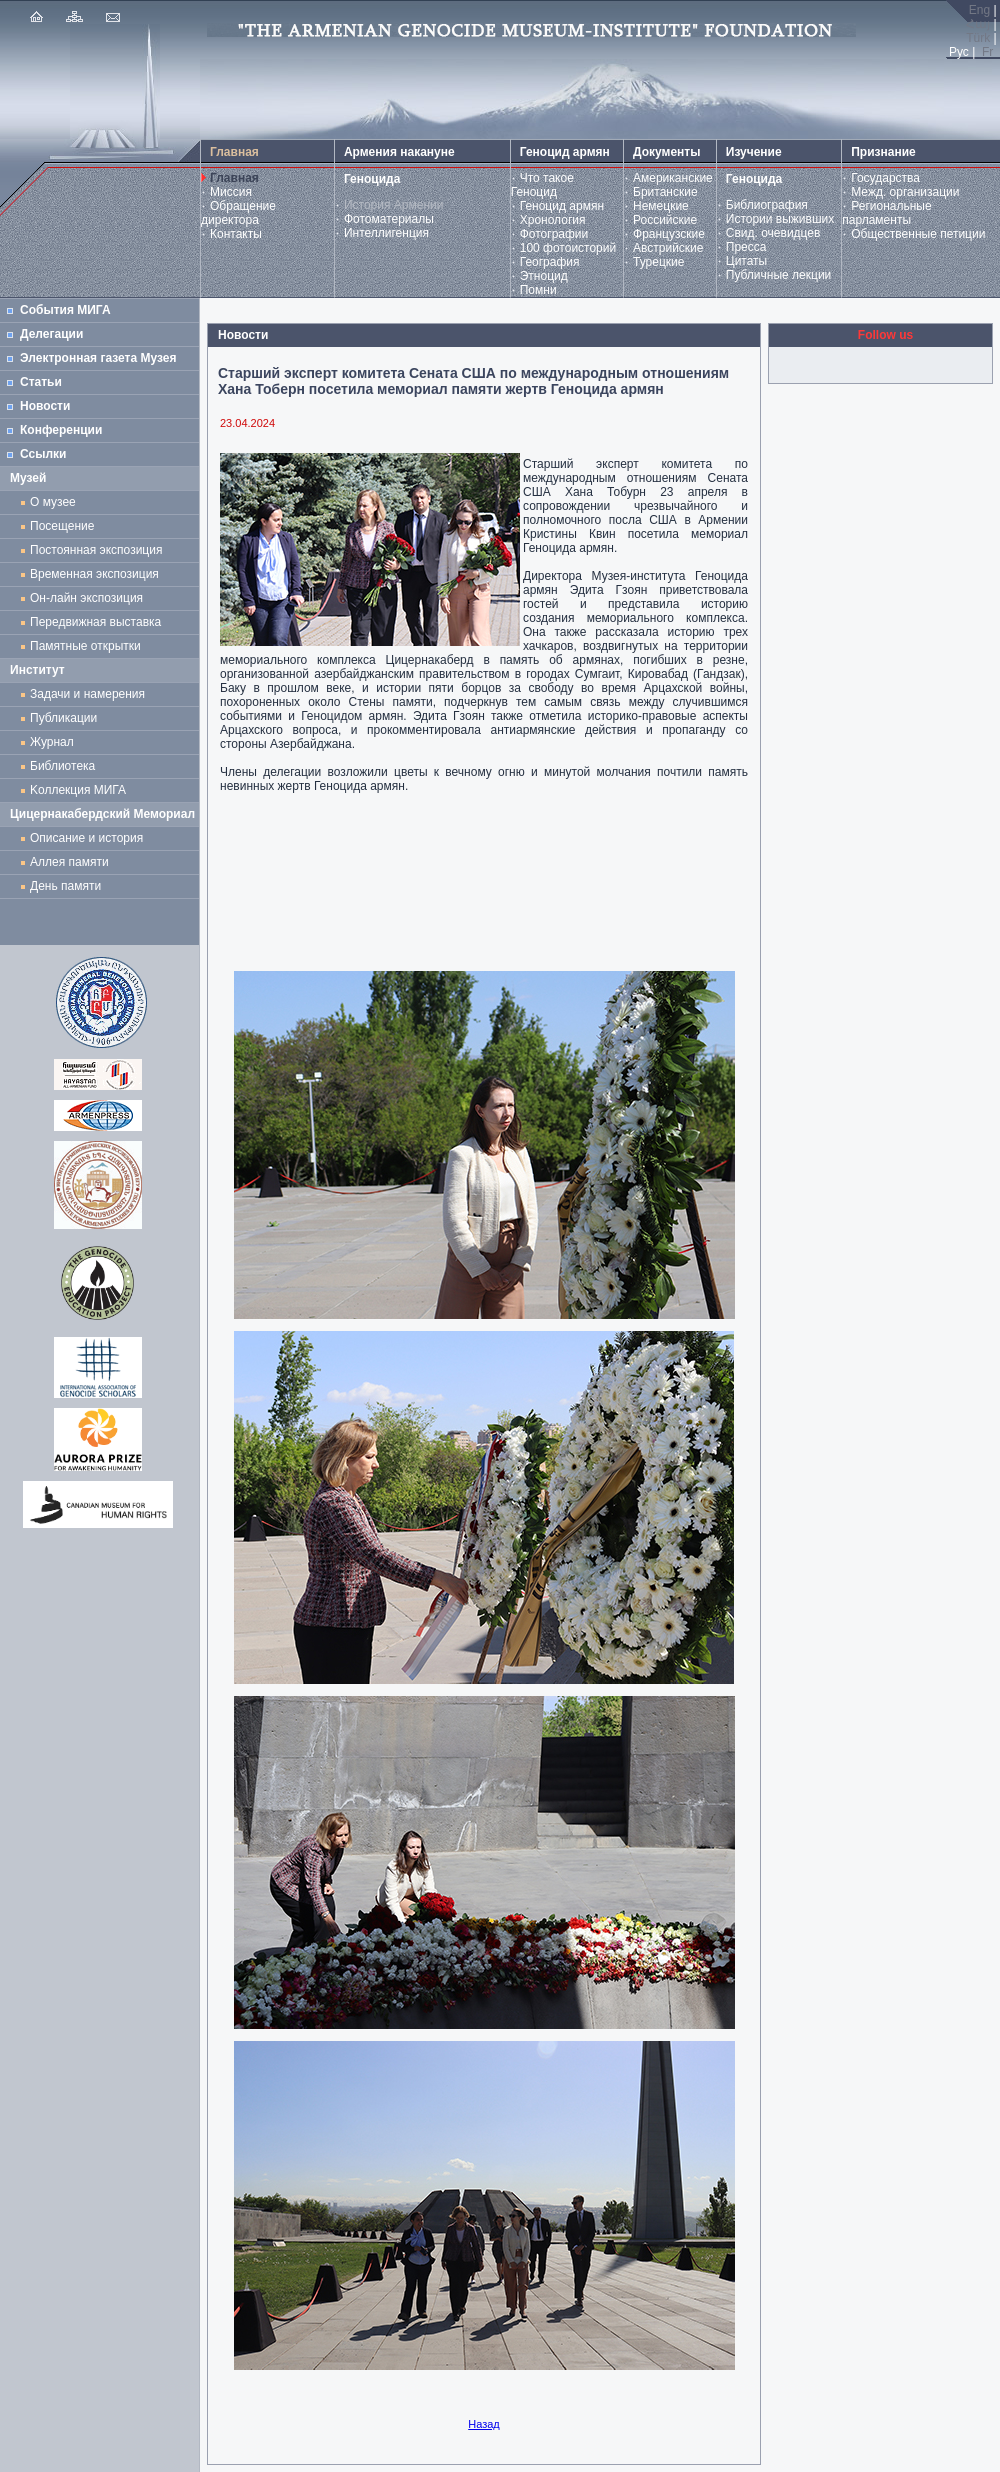  Describe the element at coordinates (53, 502) in the screenshot. I see `О музее` at that location.